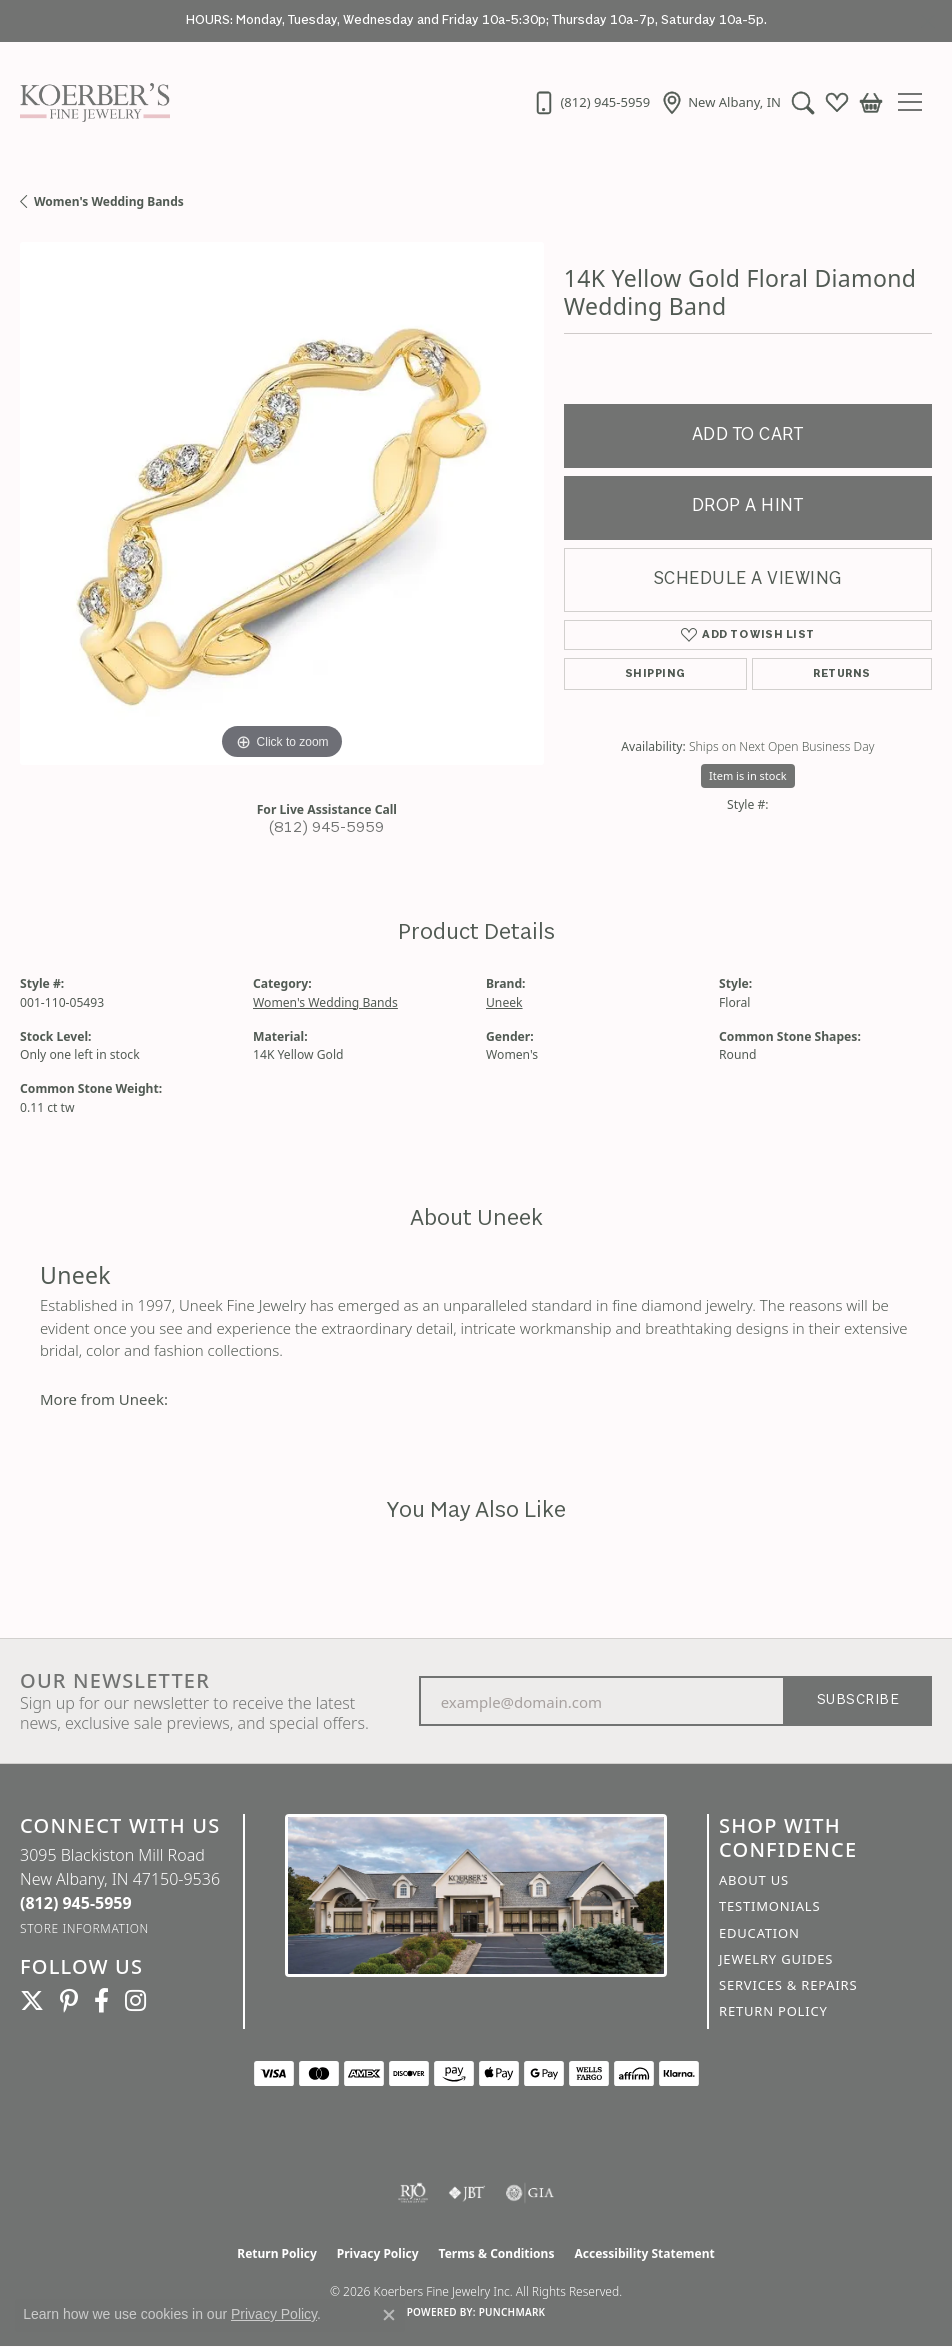 Image resolution: width=952 pixels, height=2347 pixels. I want to click on Return Policy, so click(773, 2011).